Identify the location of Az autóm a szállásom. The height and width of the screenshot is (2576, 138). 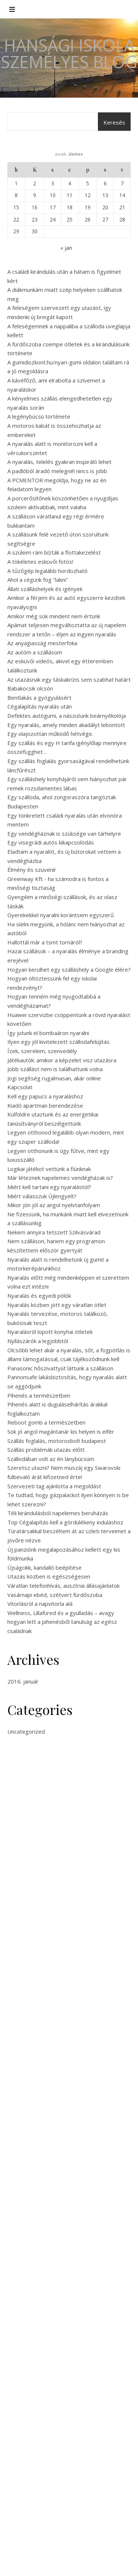
(34, 652).